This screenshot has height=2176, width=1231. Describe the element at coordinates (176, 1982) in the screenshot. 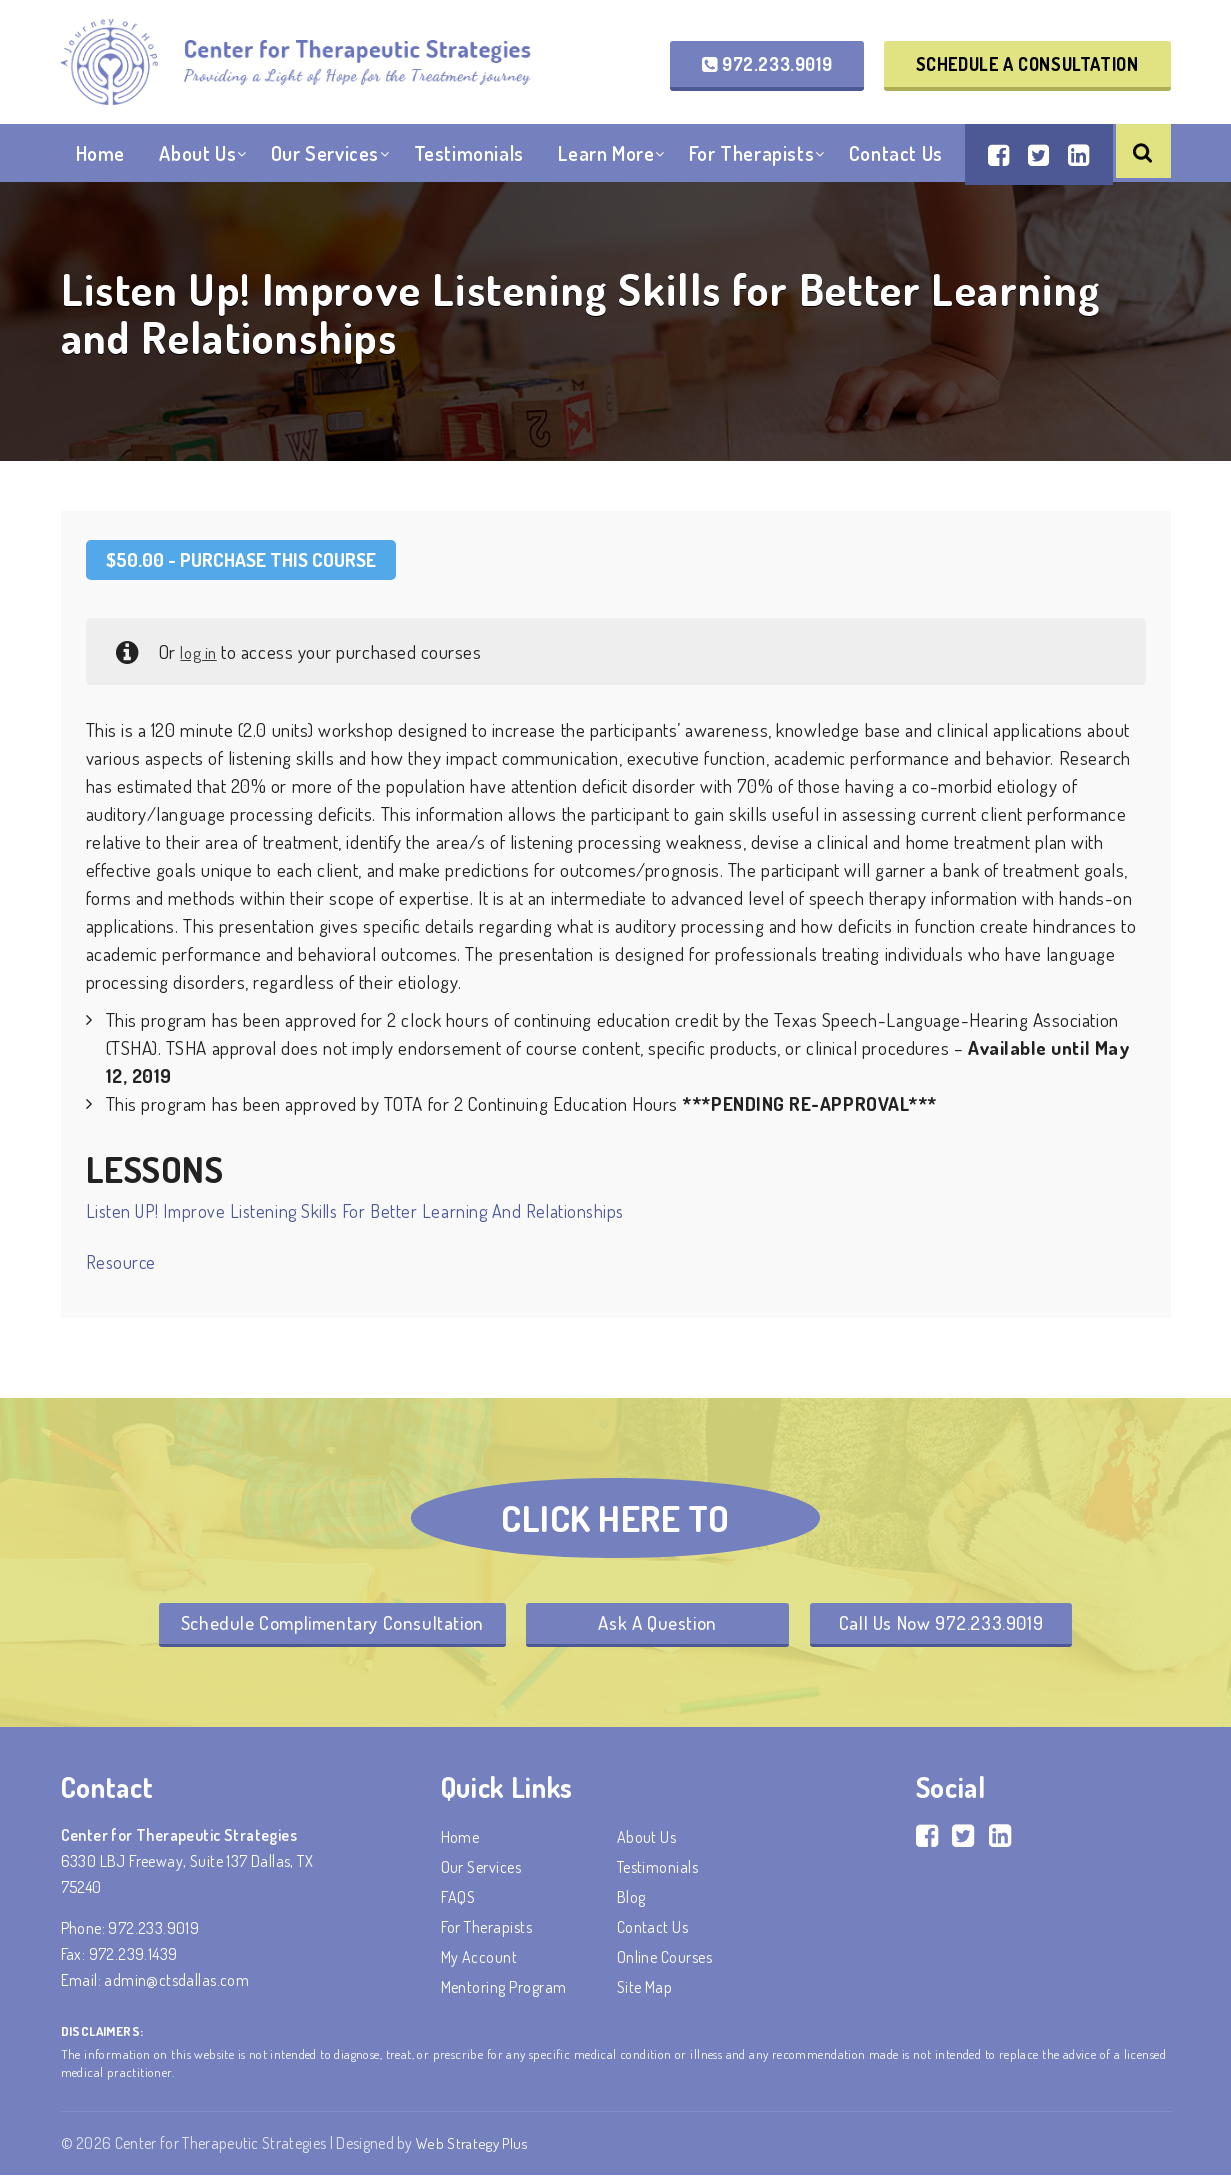

I see `admin@ctsdallas.com` at that location.